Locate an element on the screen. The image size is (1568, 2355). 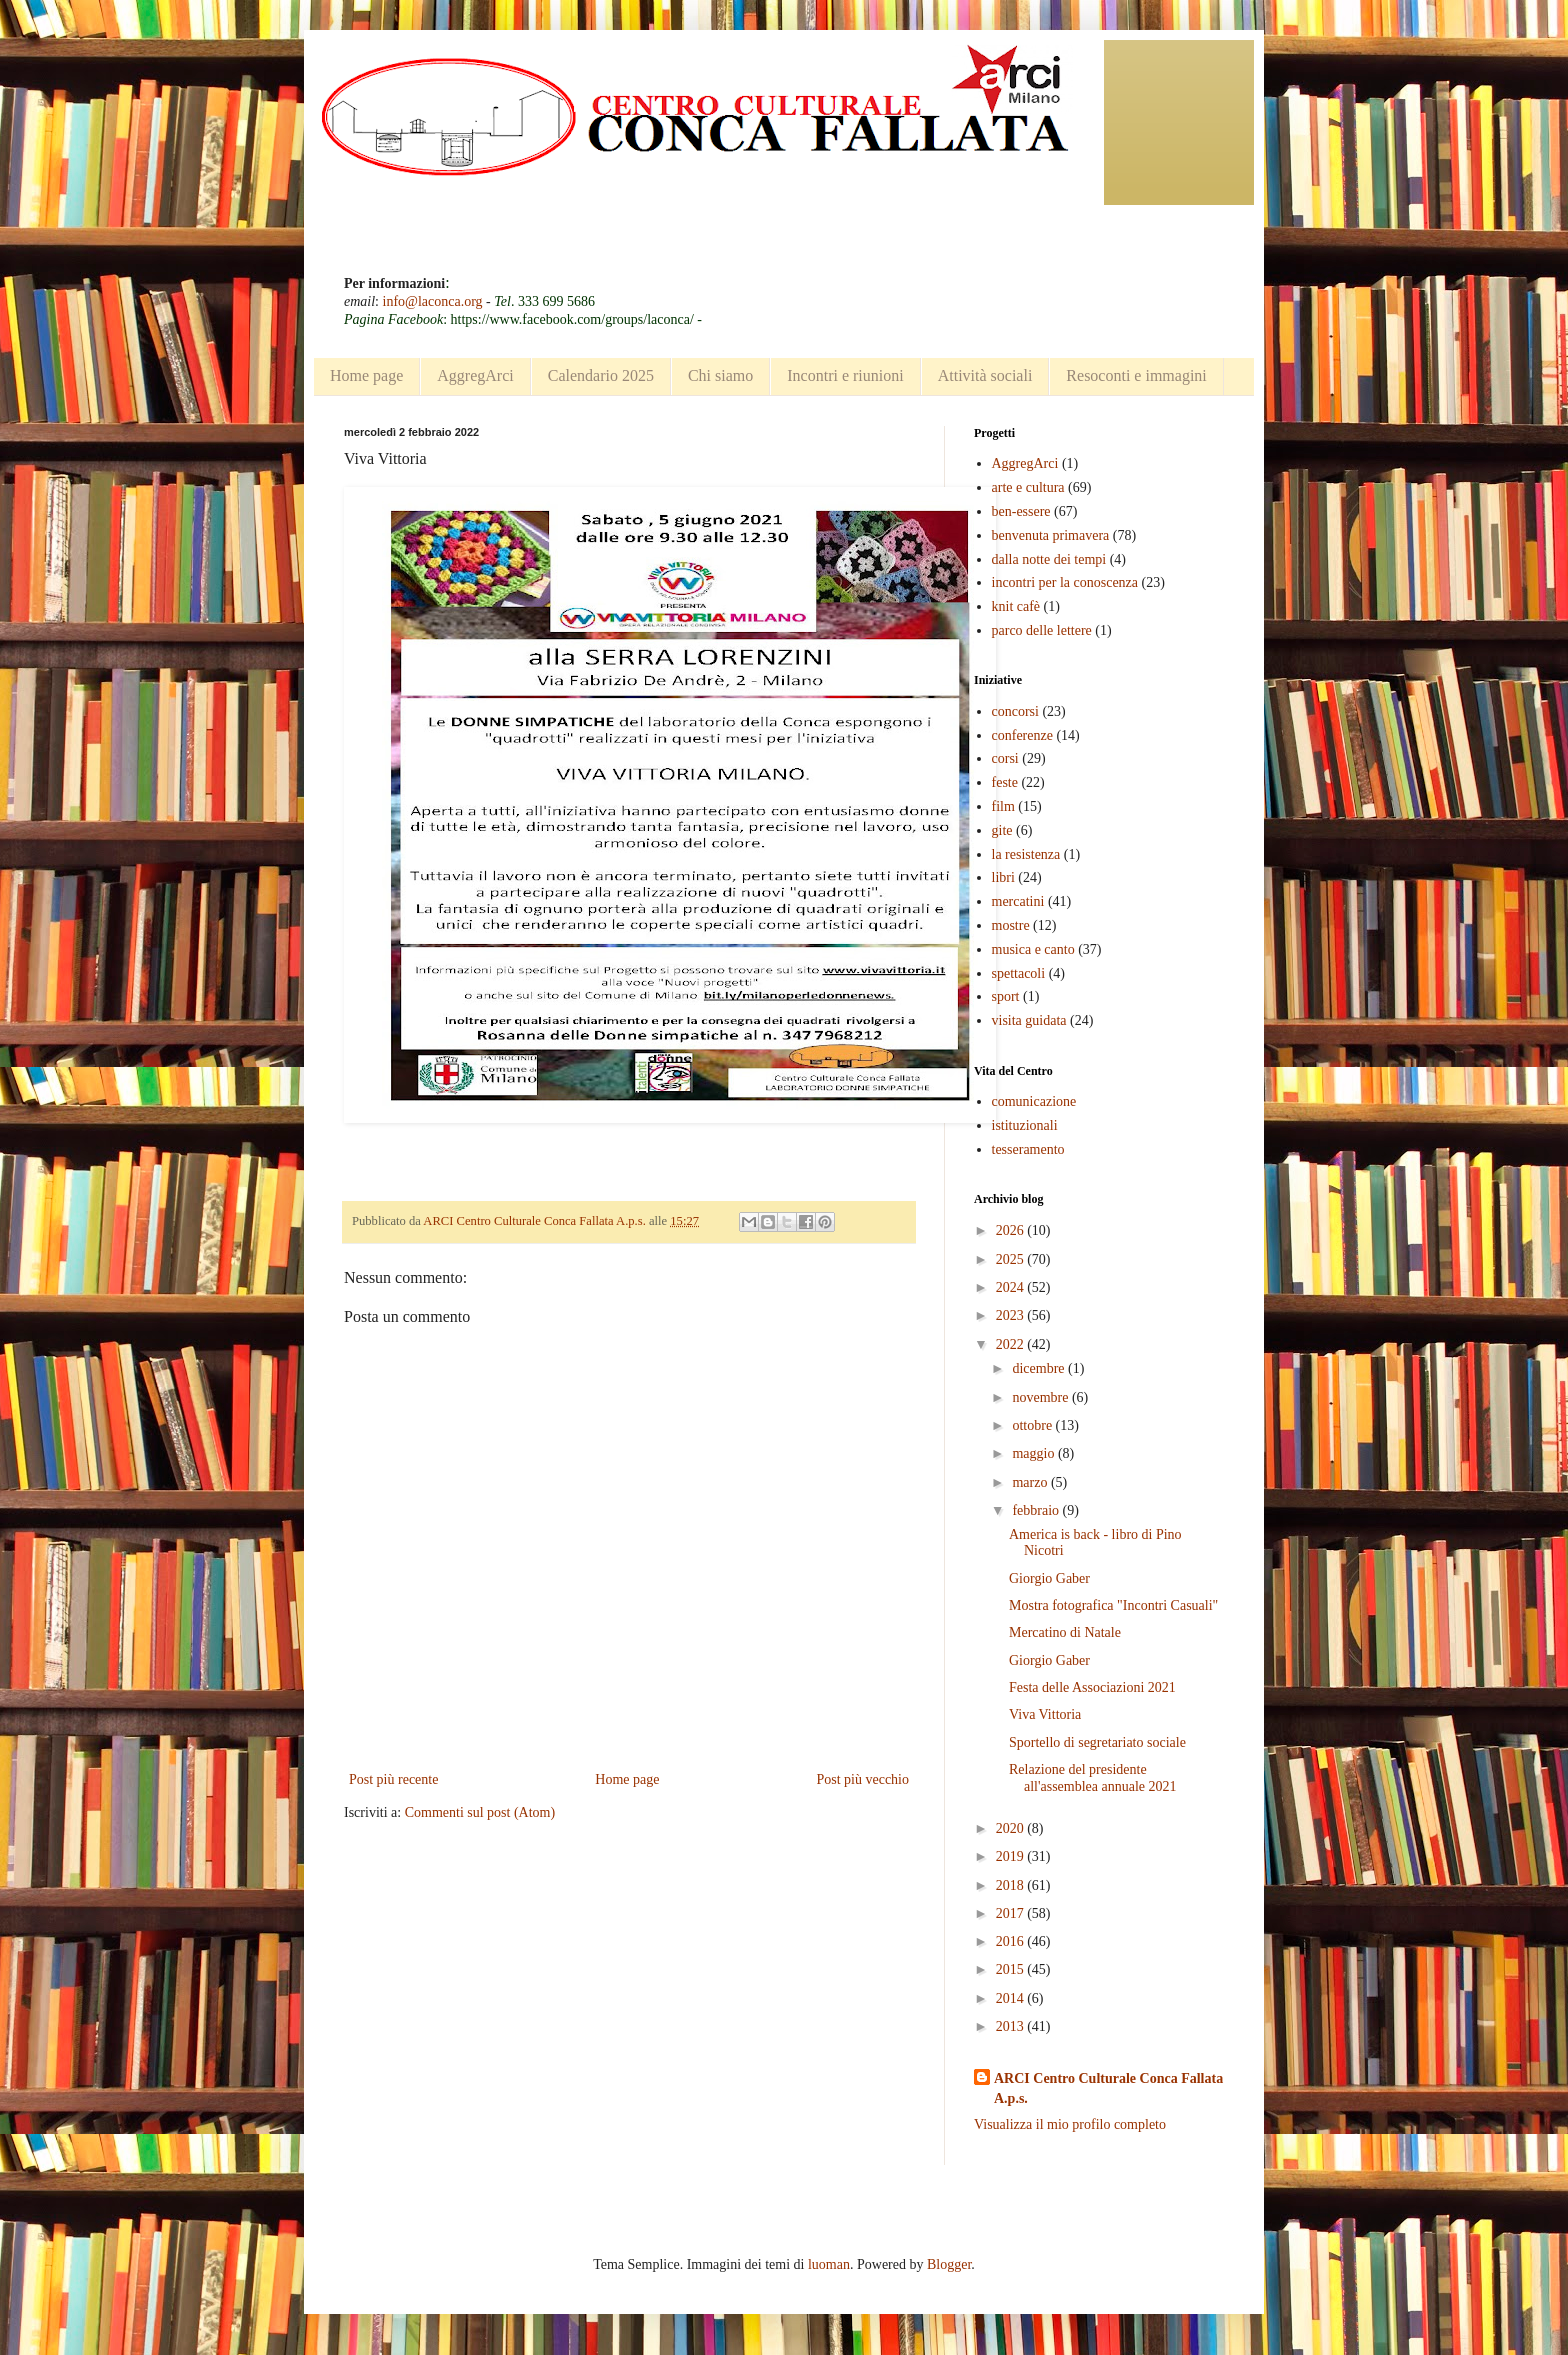
ben-essere is located at coordinates (1021, 511).